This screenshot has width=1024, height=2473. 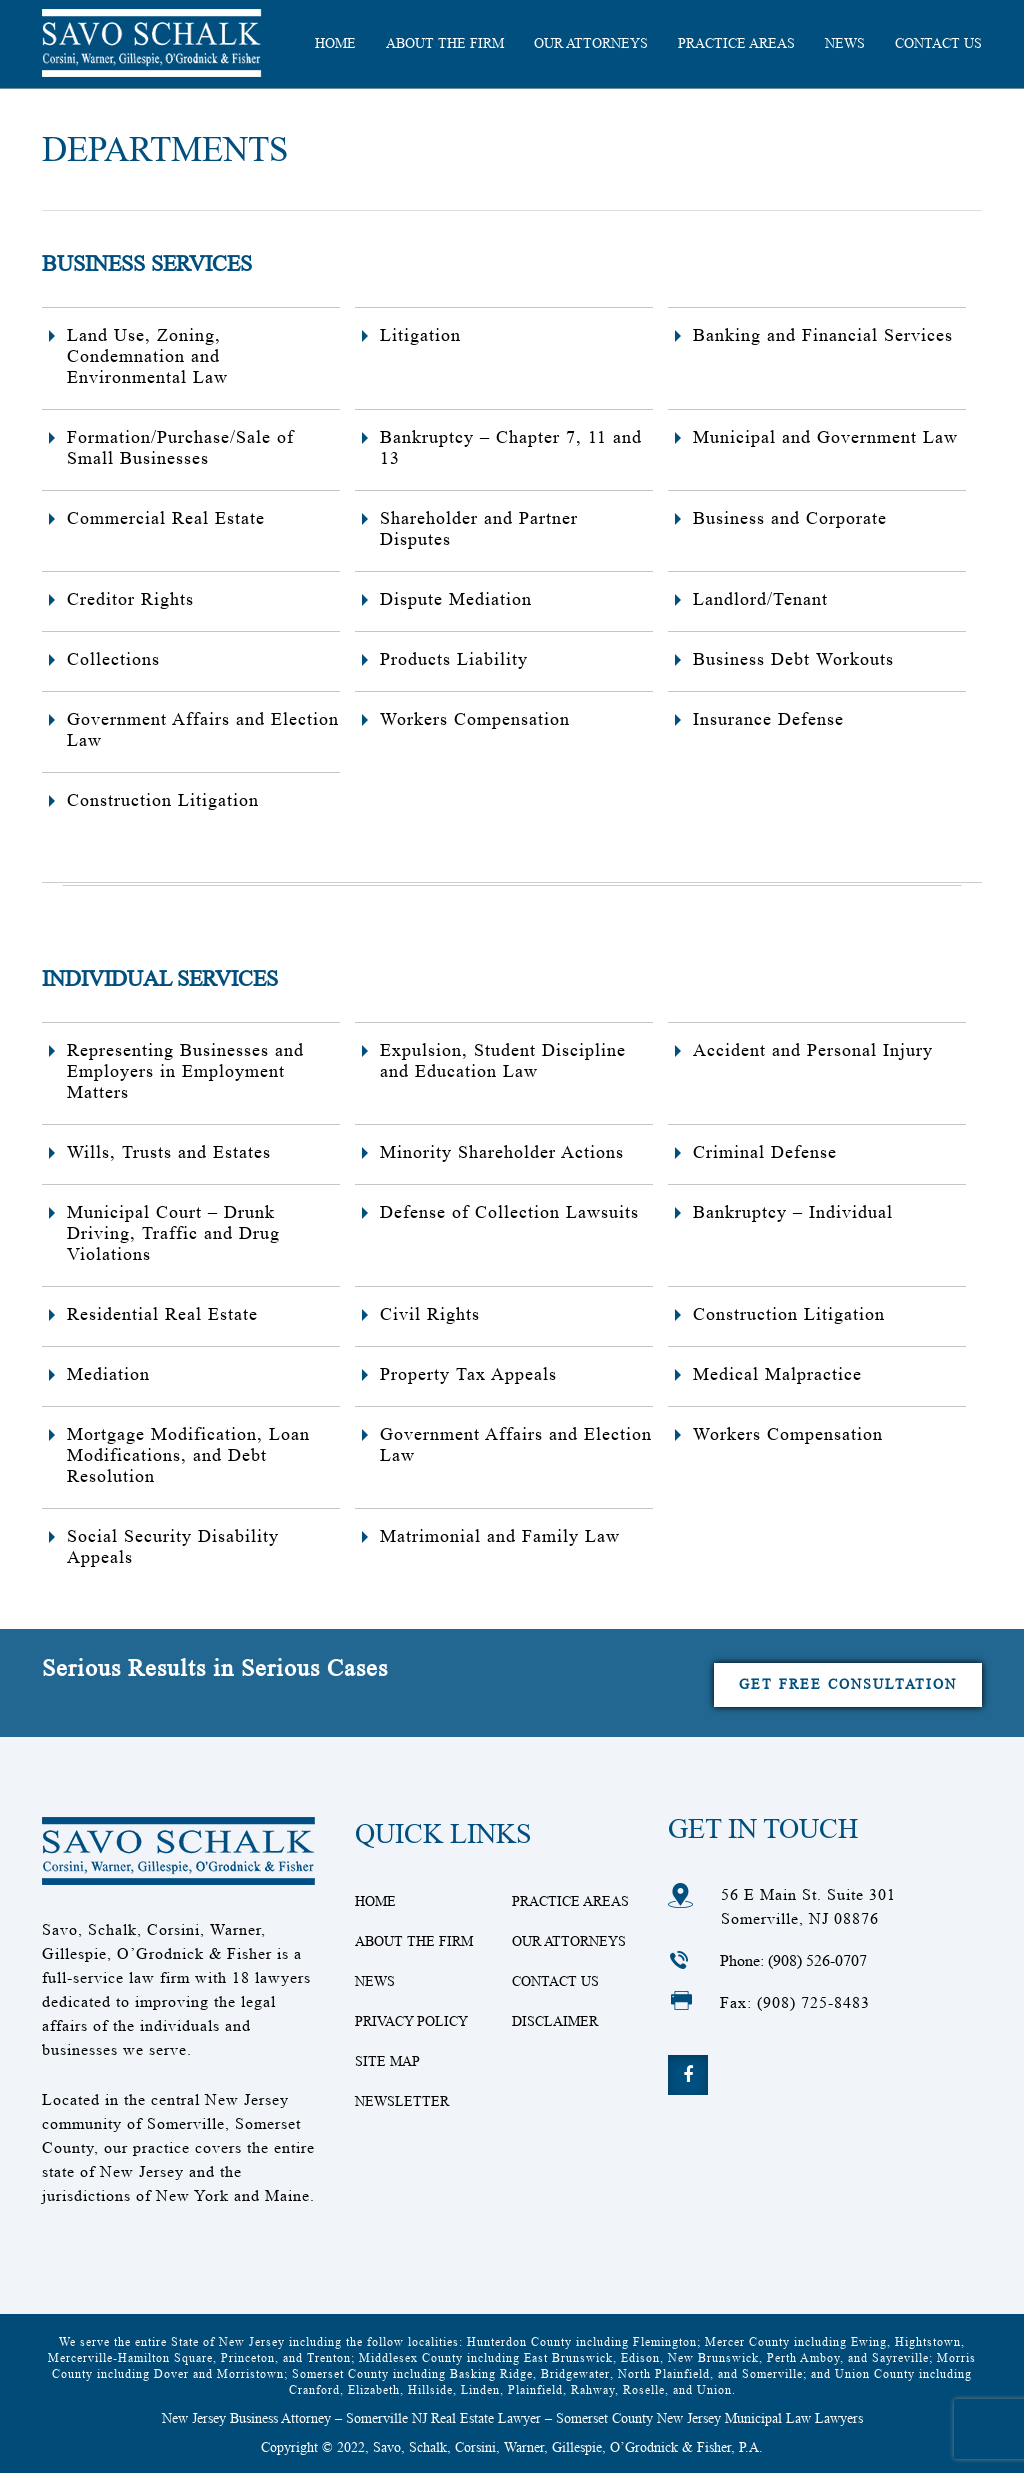 What do you see at coordinates (402, 2101) in the screenshot?
I see `Newsletter` at bounding box center [402, 2101].